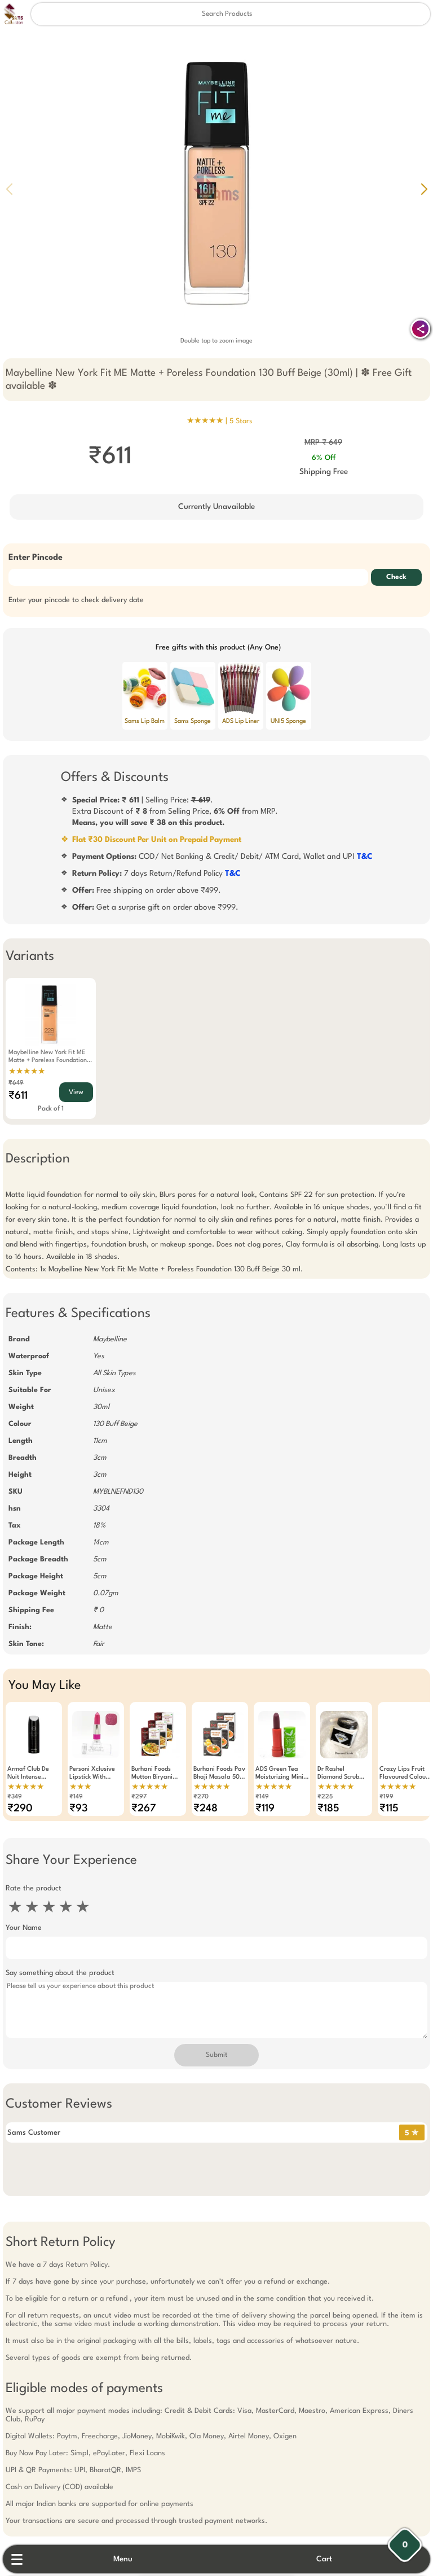  What do you see at coordinates (33, 1888) in the screenshot?
I see `Rate the product` at bounding box center [33, 1888].